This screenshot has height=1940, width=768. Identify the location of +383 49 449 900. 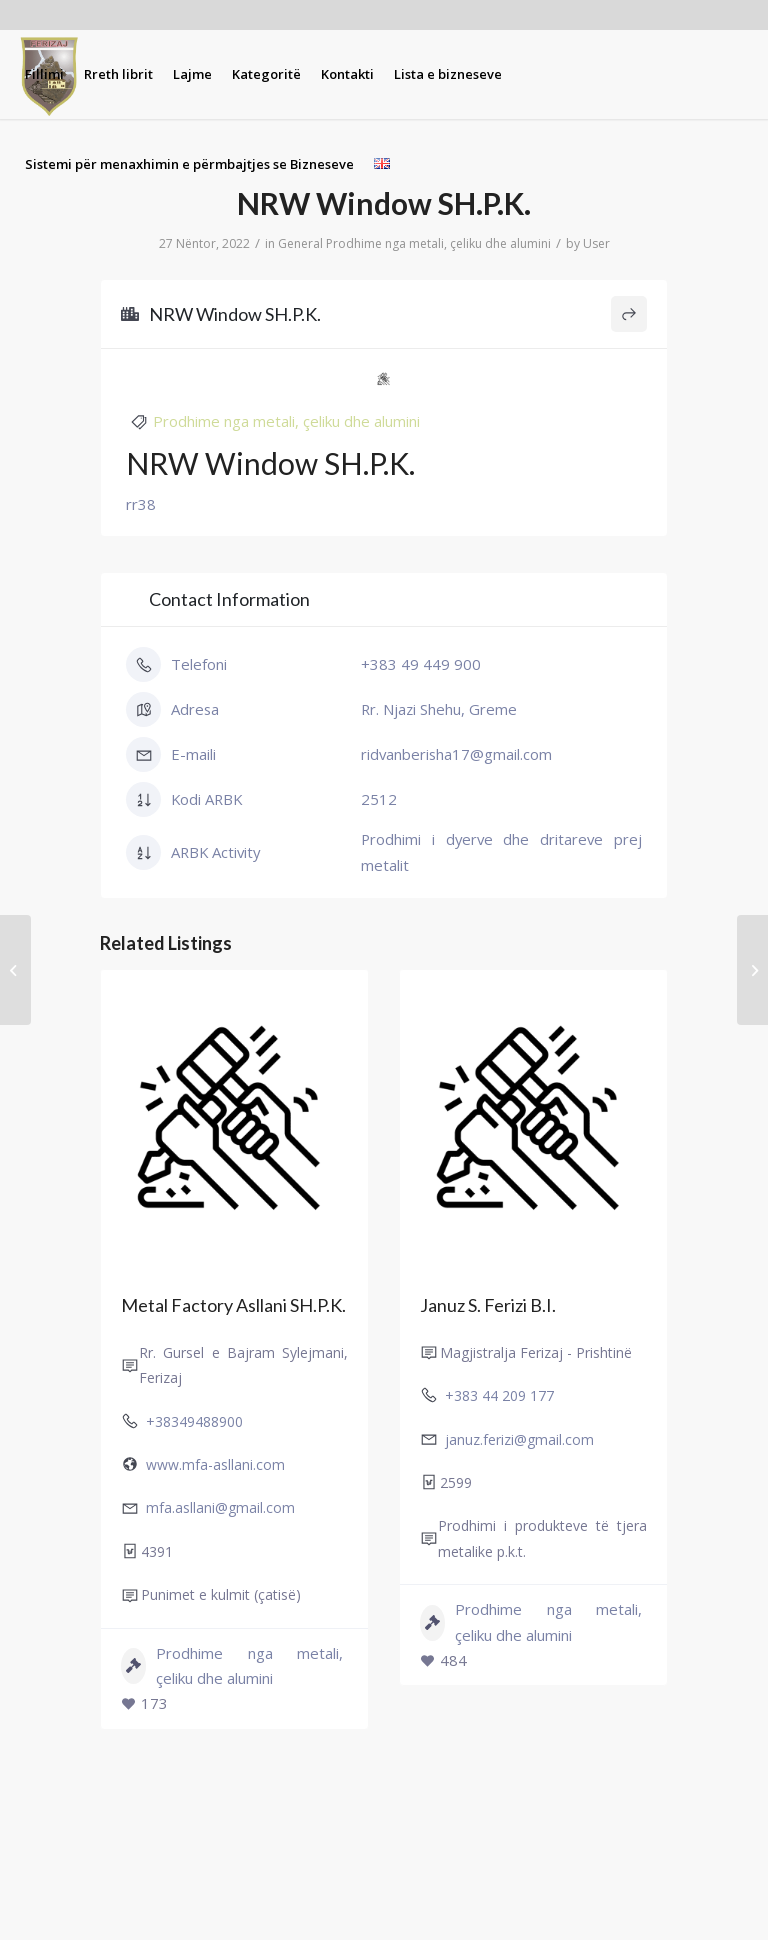
(421, 664).